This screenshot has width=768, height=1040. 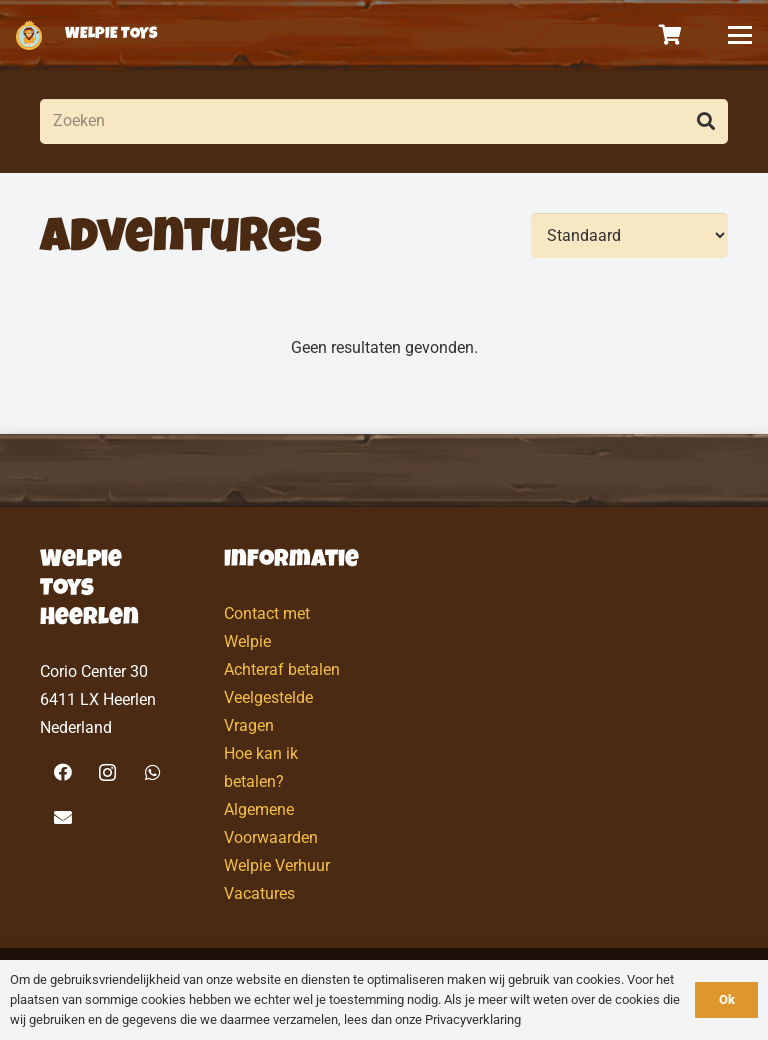 I want to click on [Volgorde], so click(x=629, y=235).